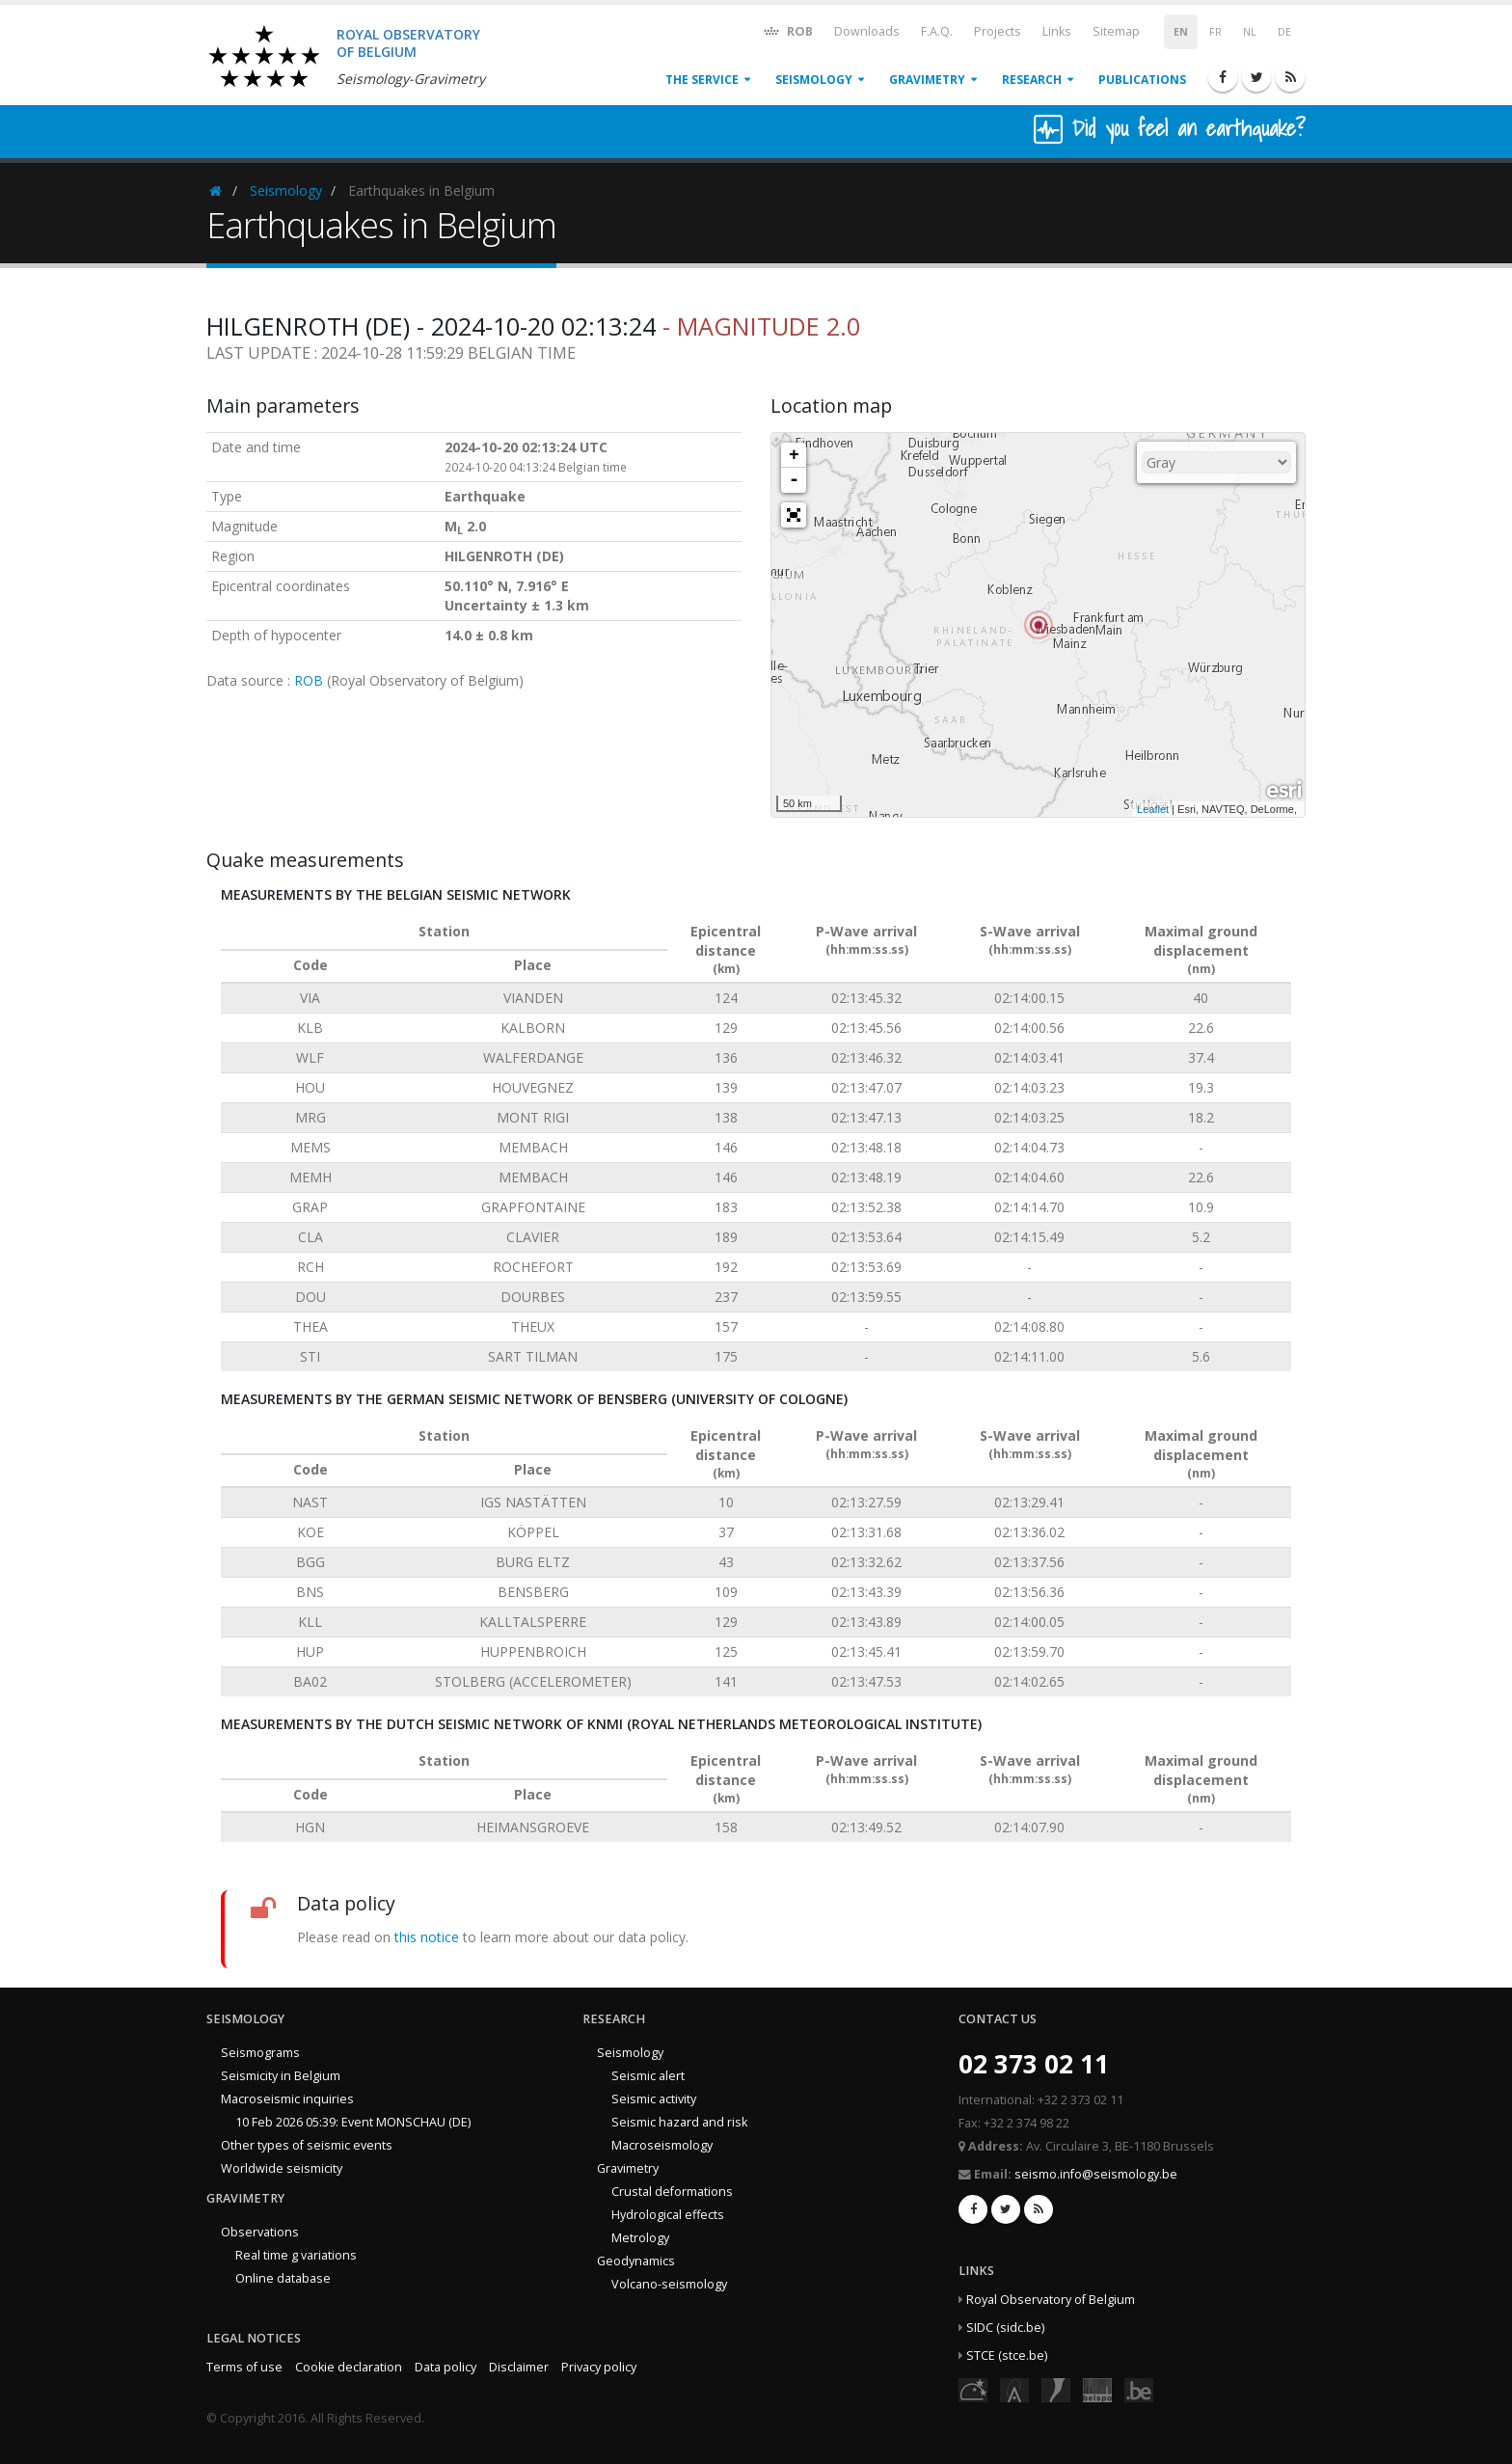 This screenshot has width=1512, height=2464. What do you see at coordinates (1095, 2174) in the screenshot?
I see `seismo.info@seismology.be` at bounding box center [1095, 2174].